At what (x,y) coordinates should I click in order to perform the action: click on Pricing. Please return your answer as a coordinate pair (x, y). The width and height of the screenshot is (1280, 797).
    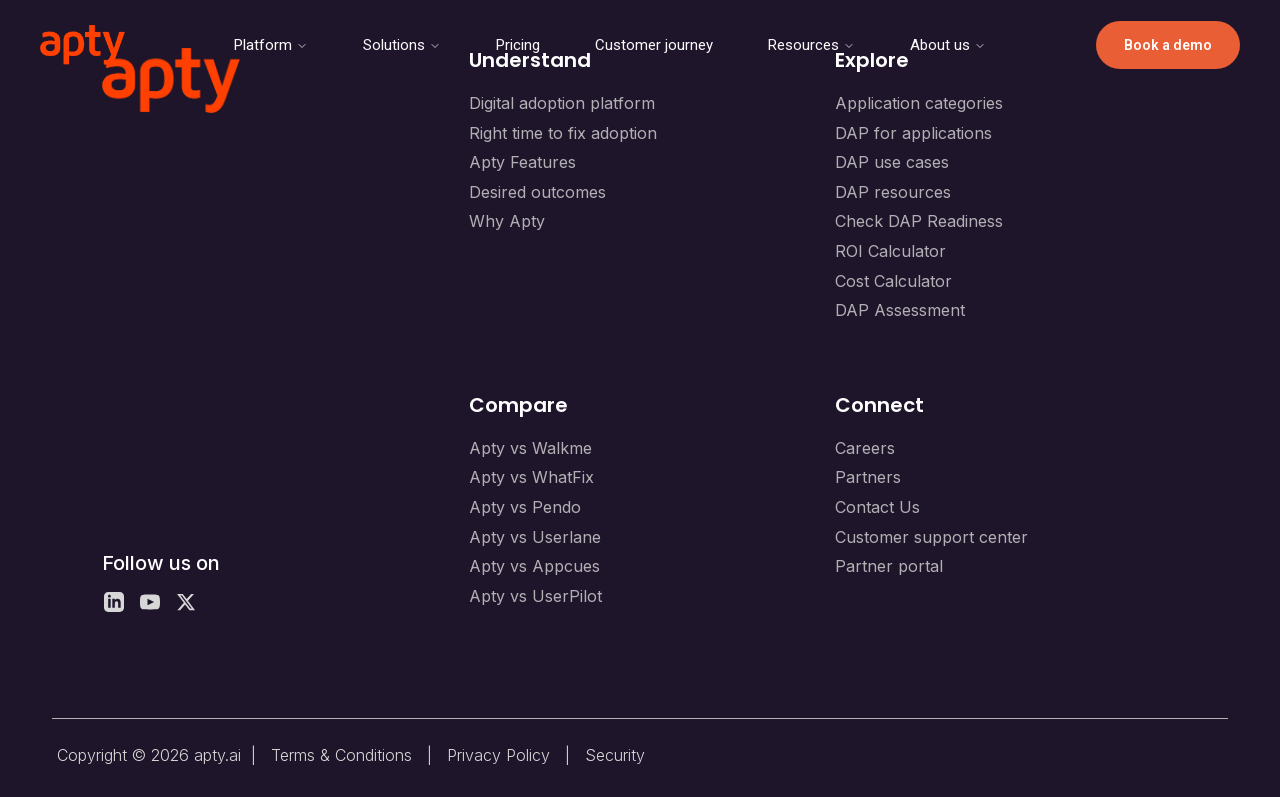
    Looking at the image, I should click on (518, 45).